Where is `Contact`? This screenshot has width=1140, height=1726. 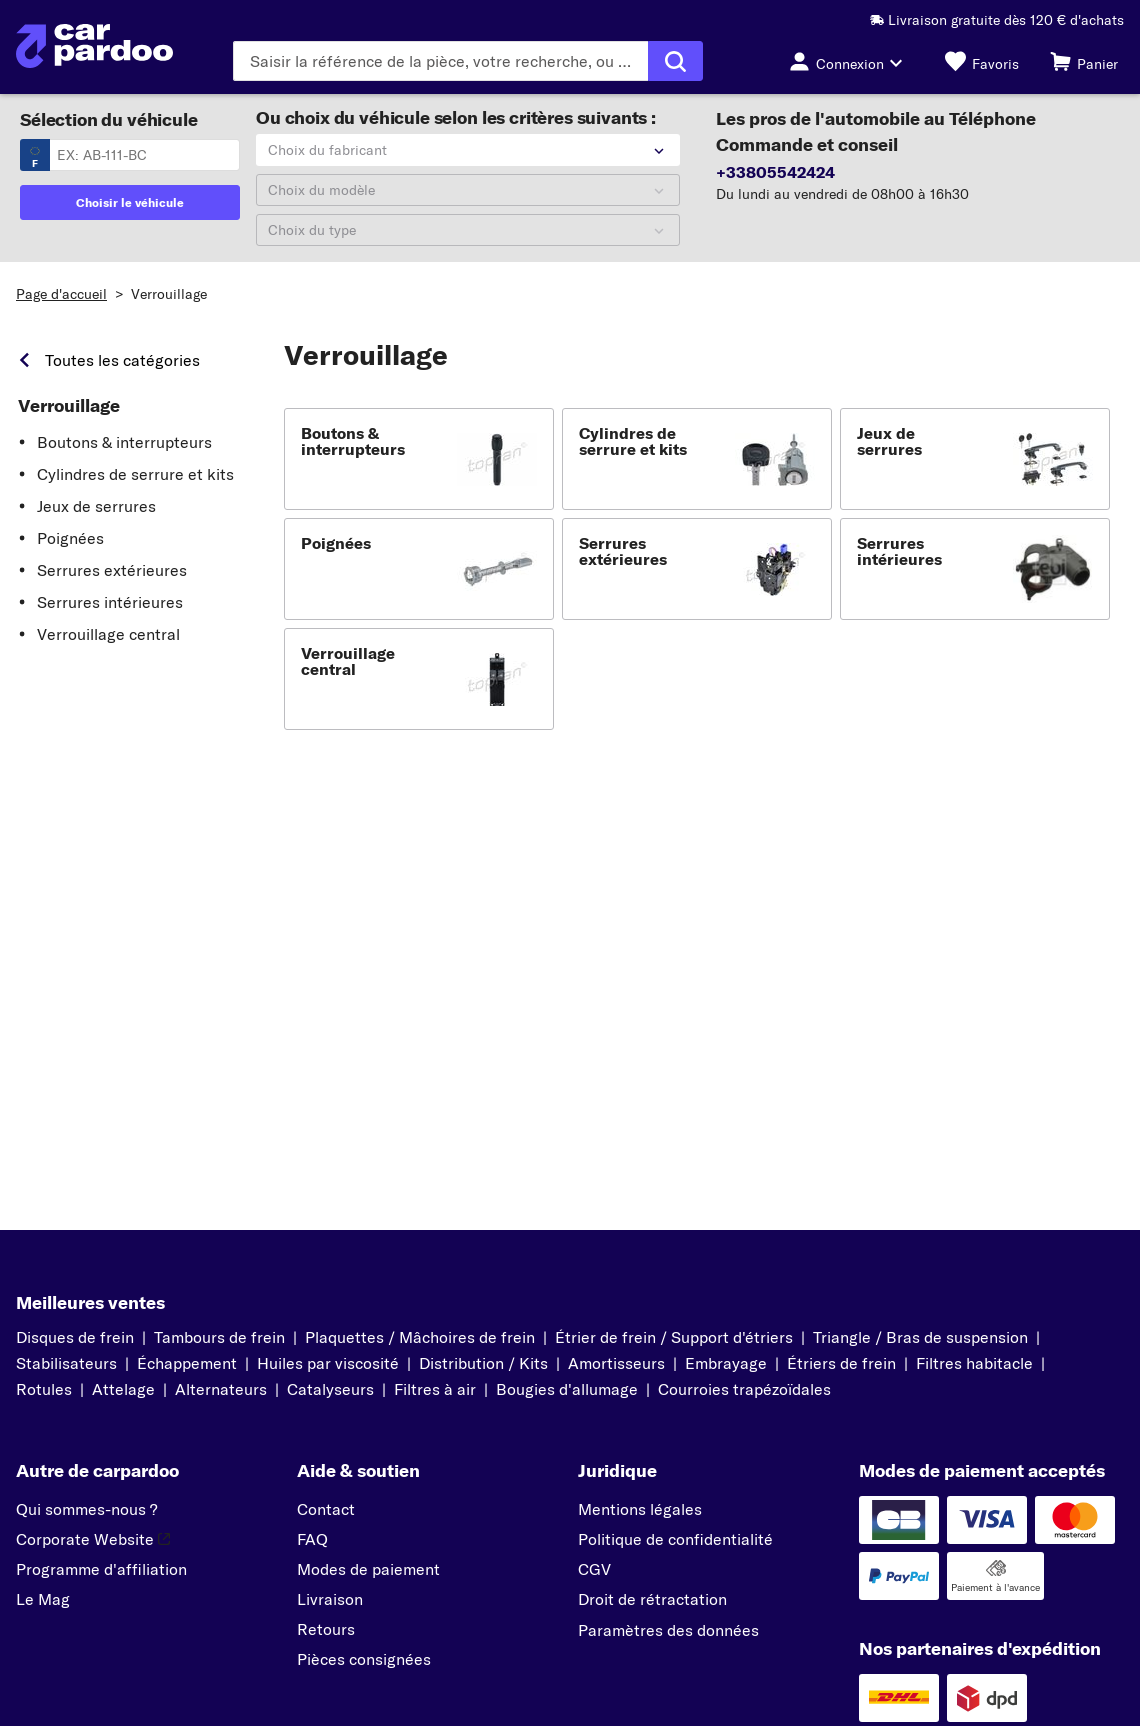
Contact is located at coordinates (326, 1509).